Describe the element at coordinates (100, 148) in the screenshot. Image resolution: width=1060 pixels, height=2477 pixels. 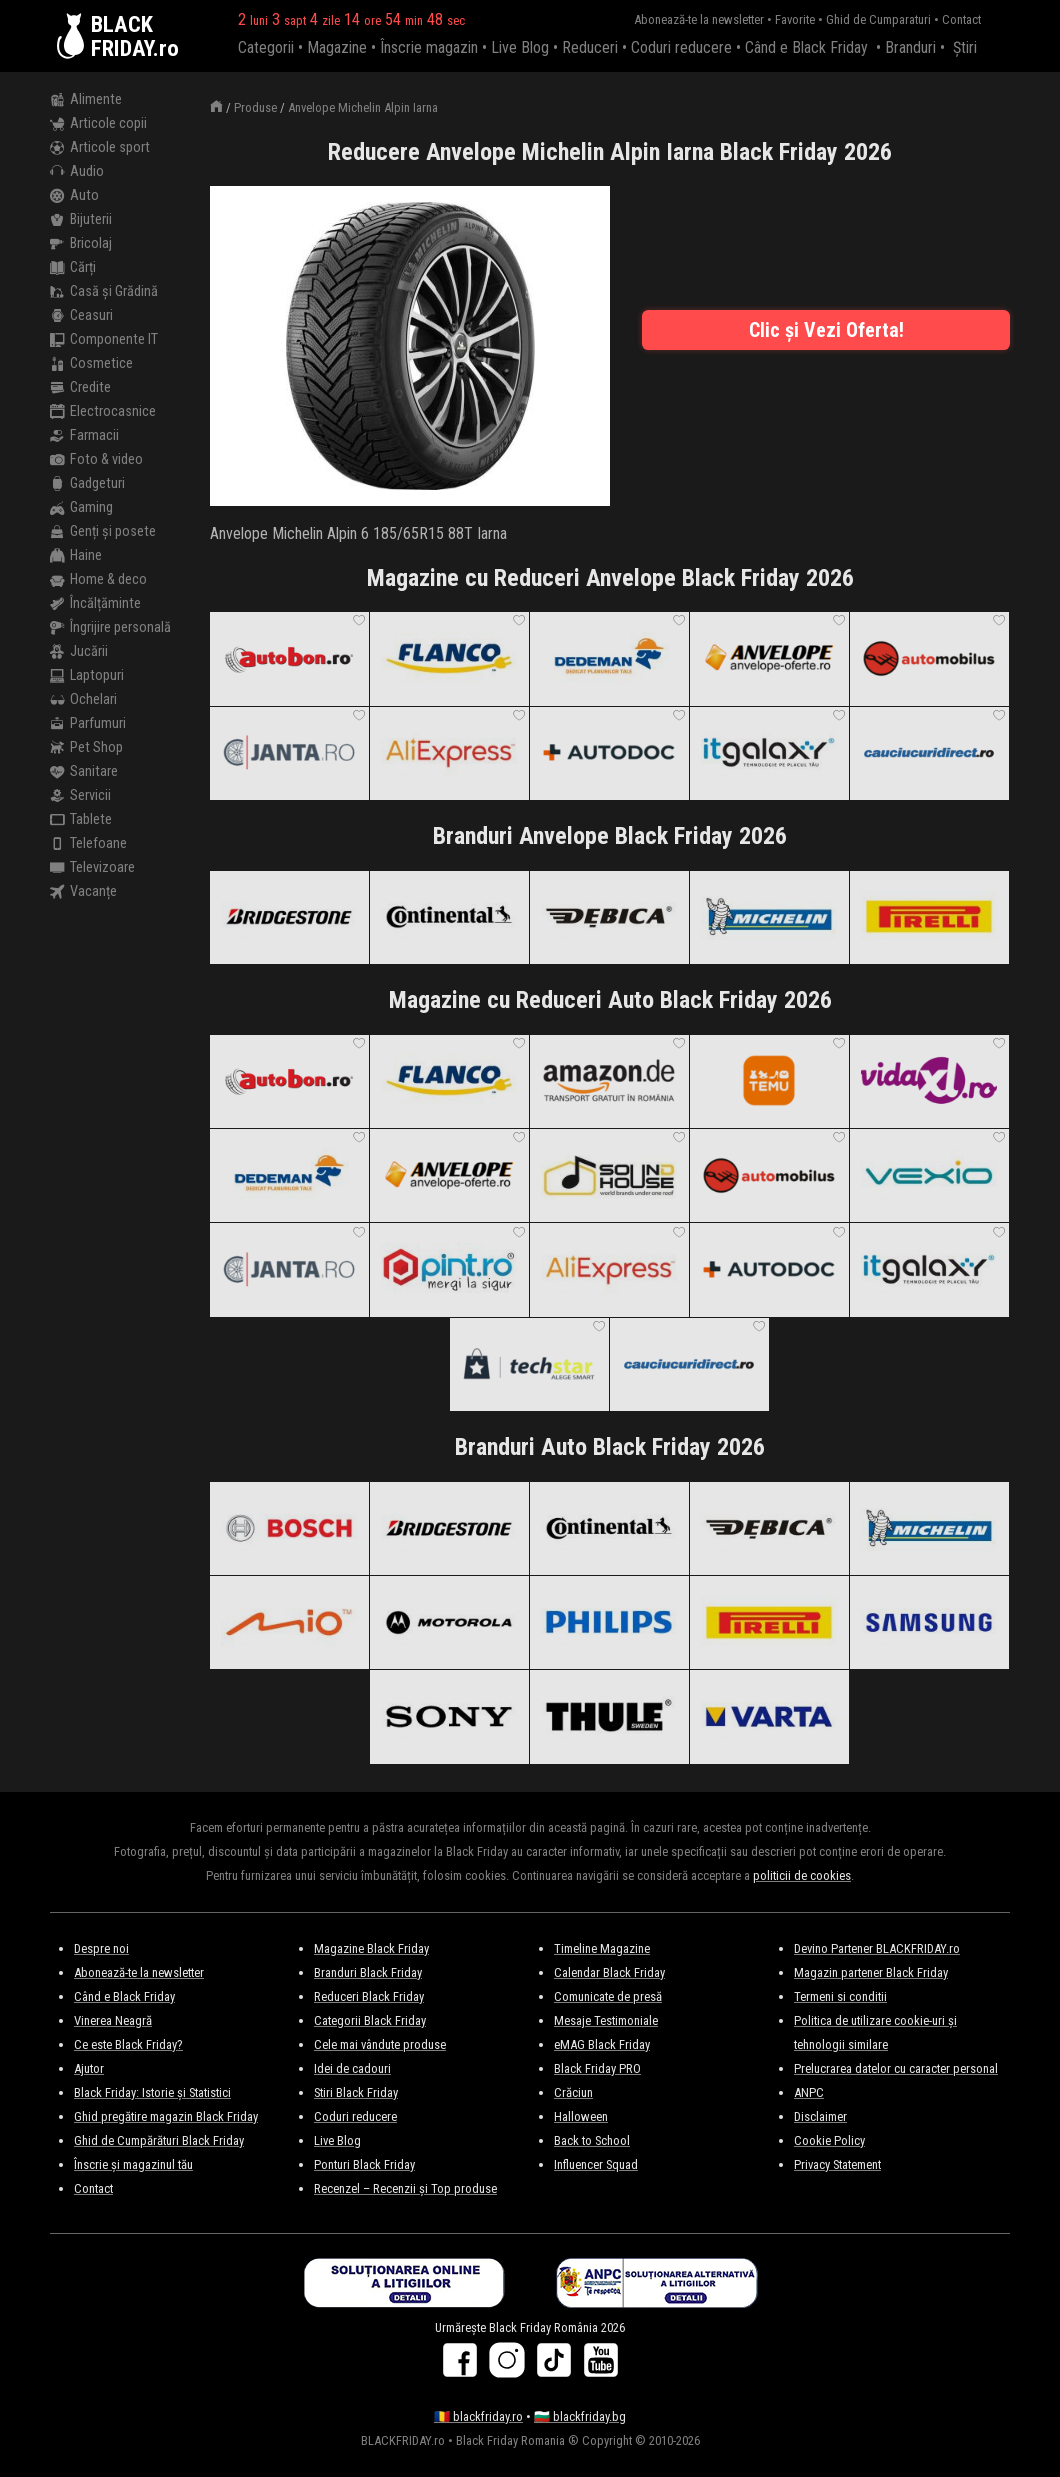
I see `Articole sport` at that location.